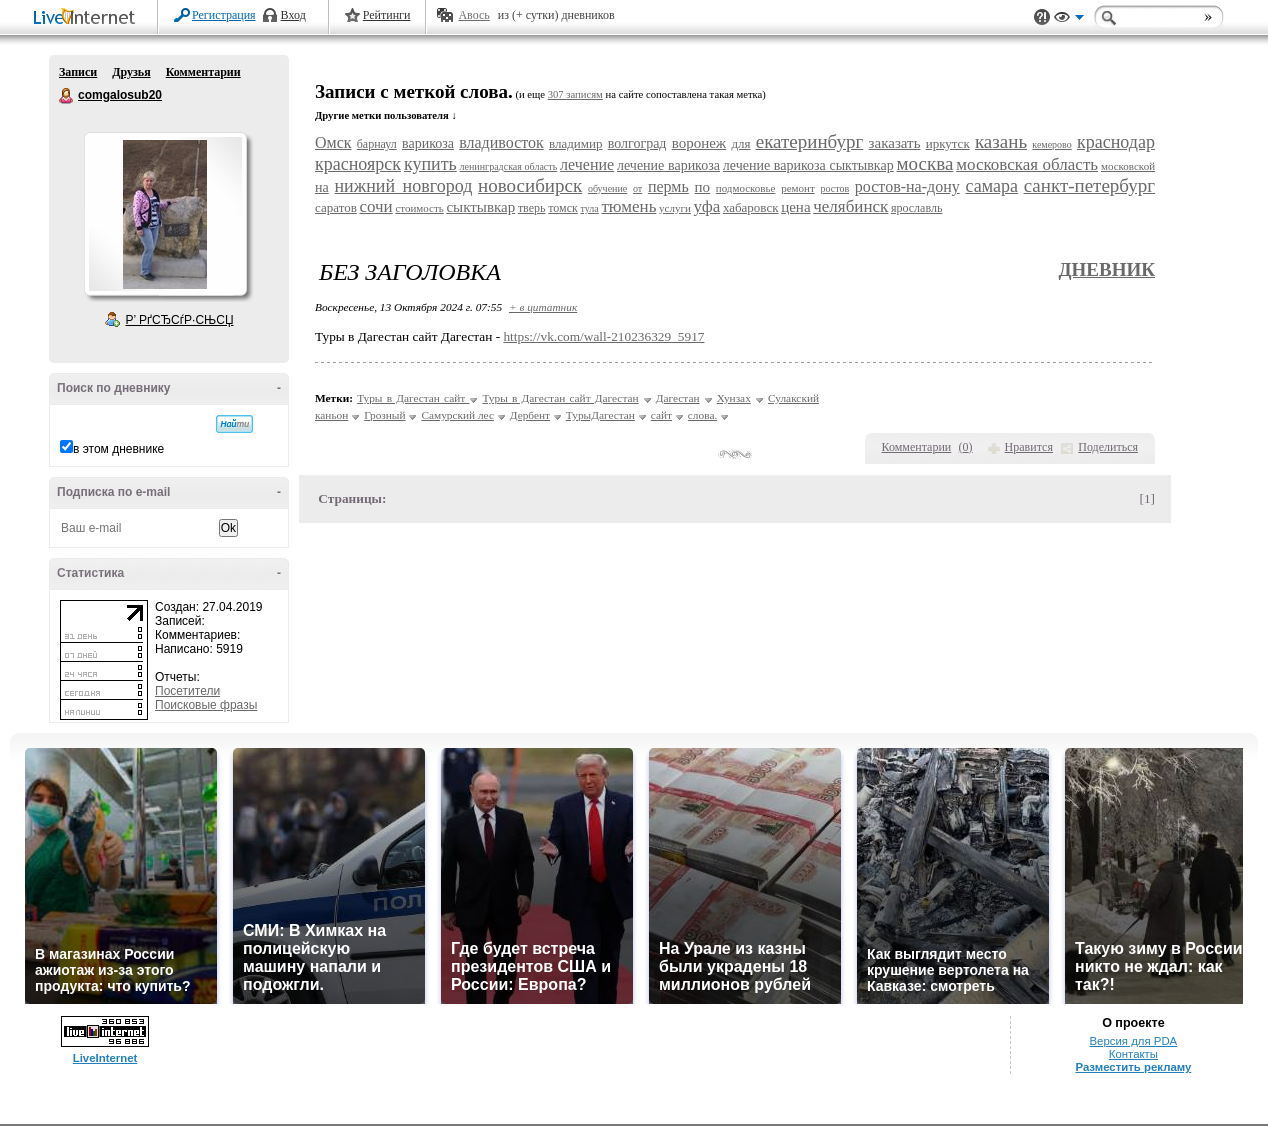  What do you see at coordinates (473, 15) in the screenshot?
I see `Авось` at bounding box center [473, 15].